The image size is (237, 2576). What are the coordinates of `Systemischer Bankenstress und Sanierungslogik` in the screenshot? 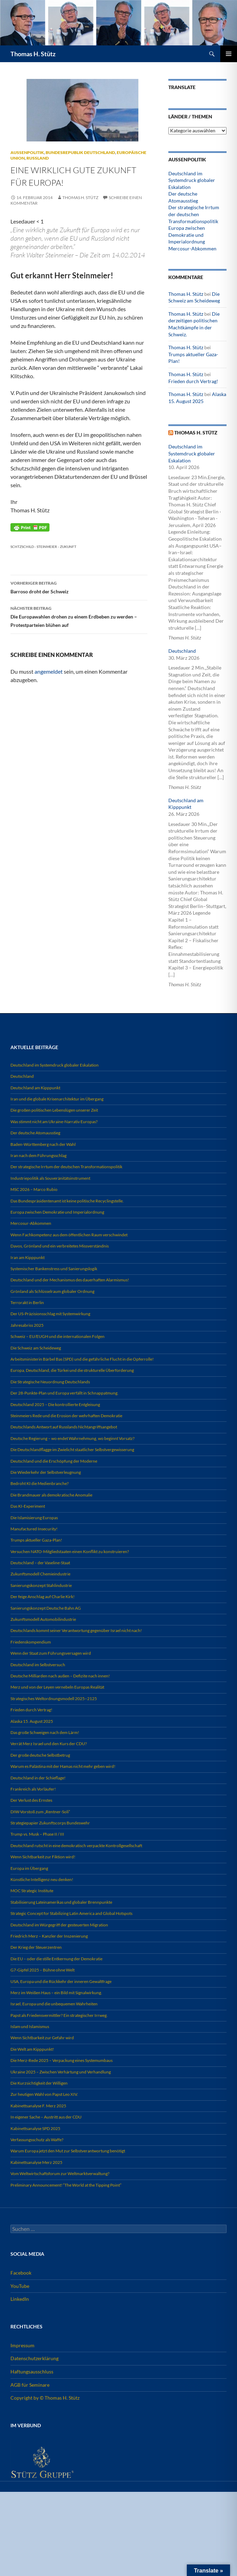 It's located at (53, 1268).